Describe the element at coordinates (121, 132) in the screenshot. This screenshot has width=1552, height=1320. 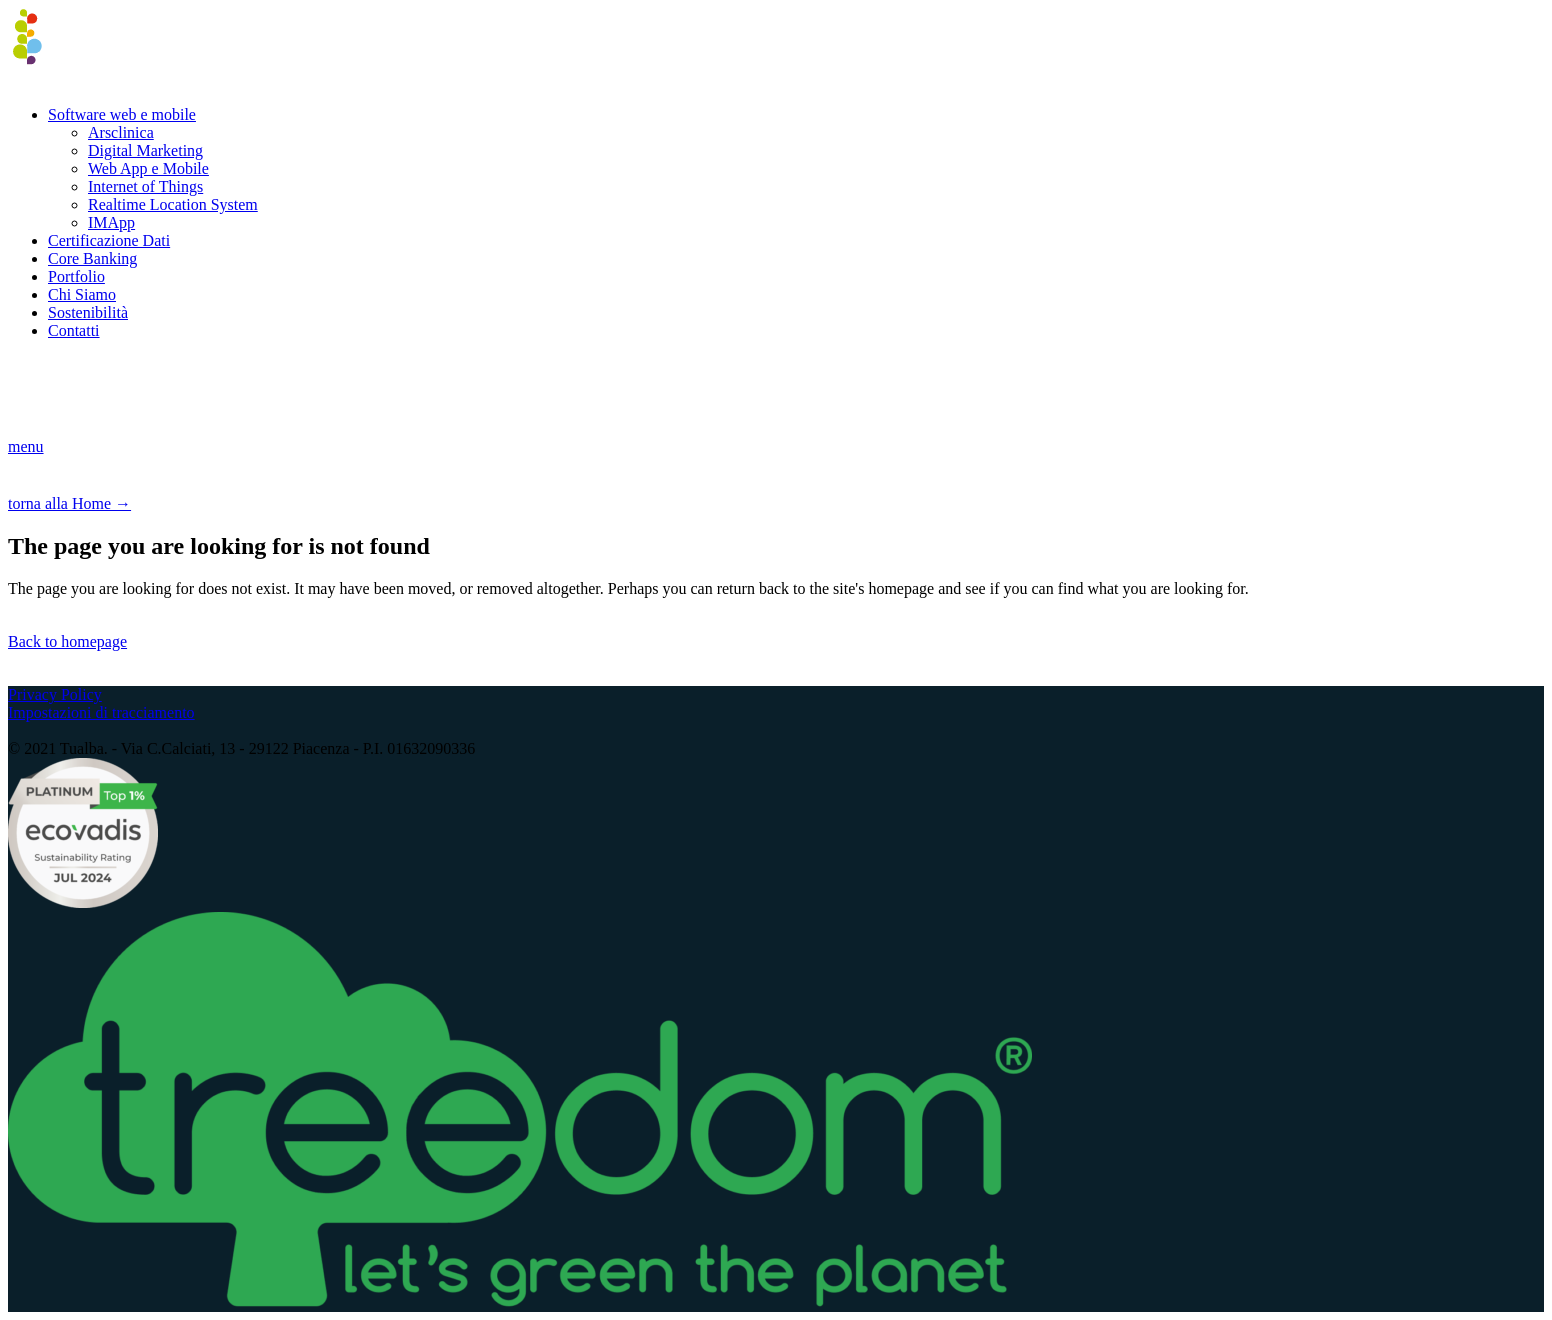
I see `Arsclinica` at that location.